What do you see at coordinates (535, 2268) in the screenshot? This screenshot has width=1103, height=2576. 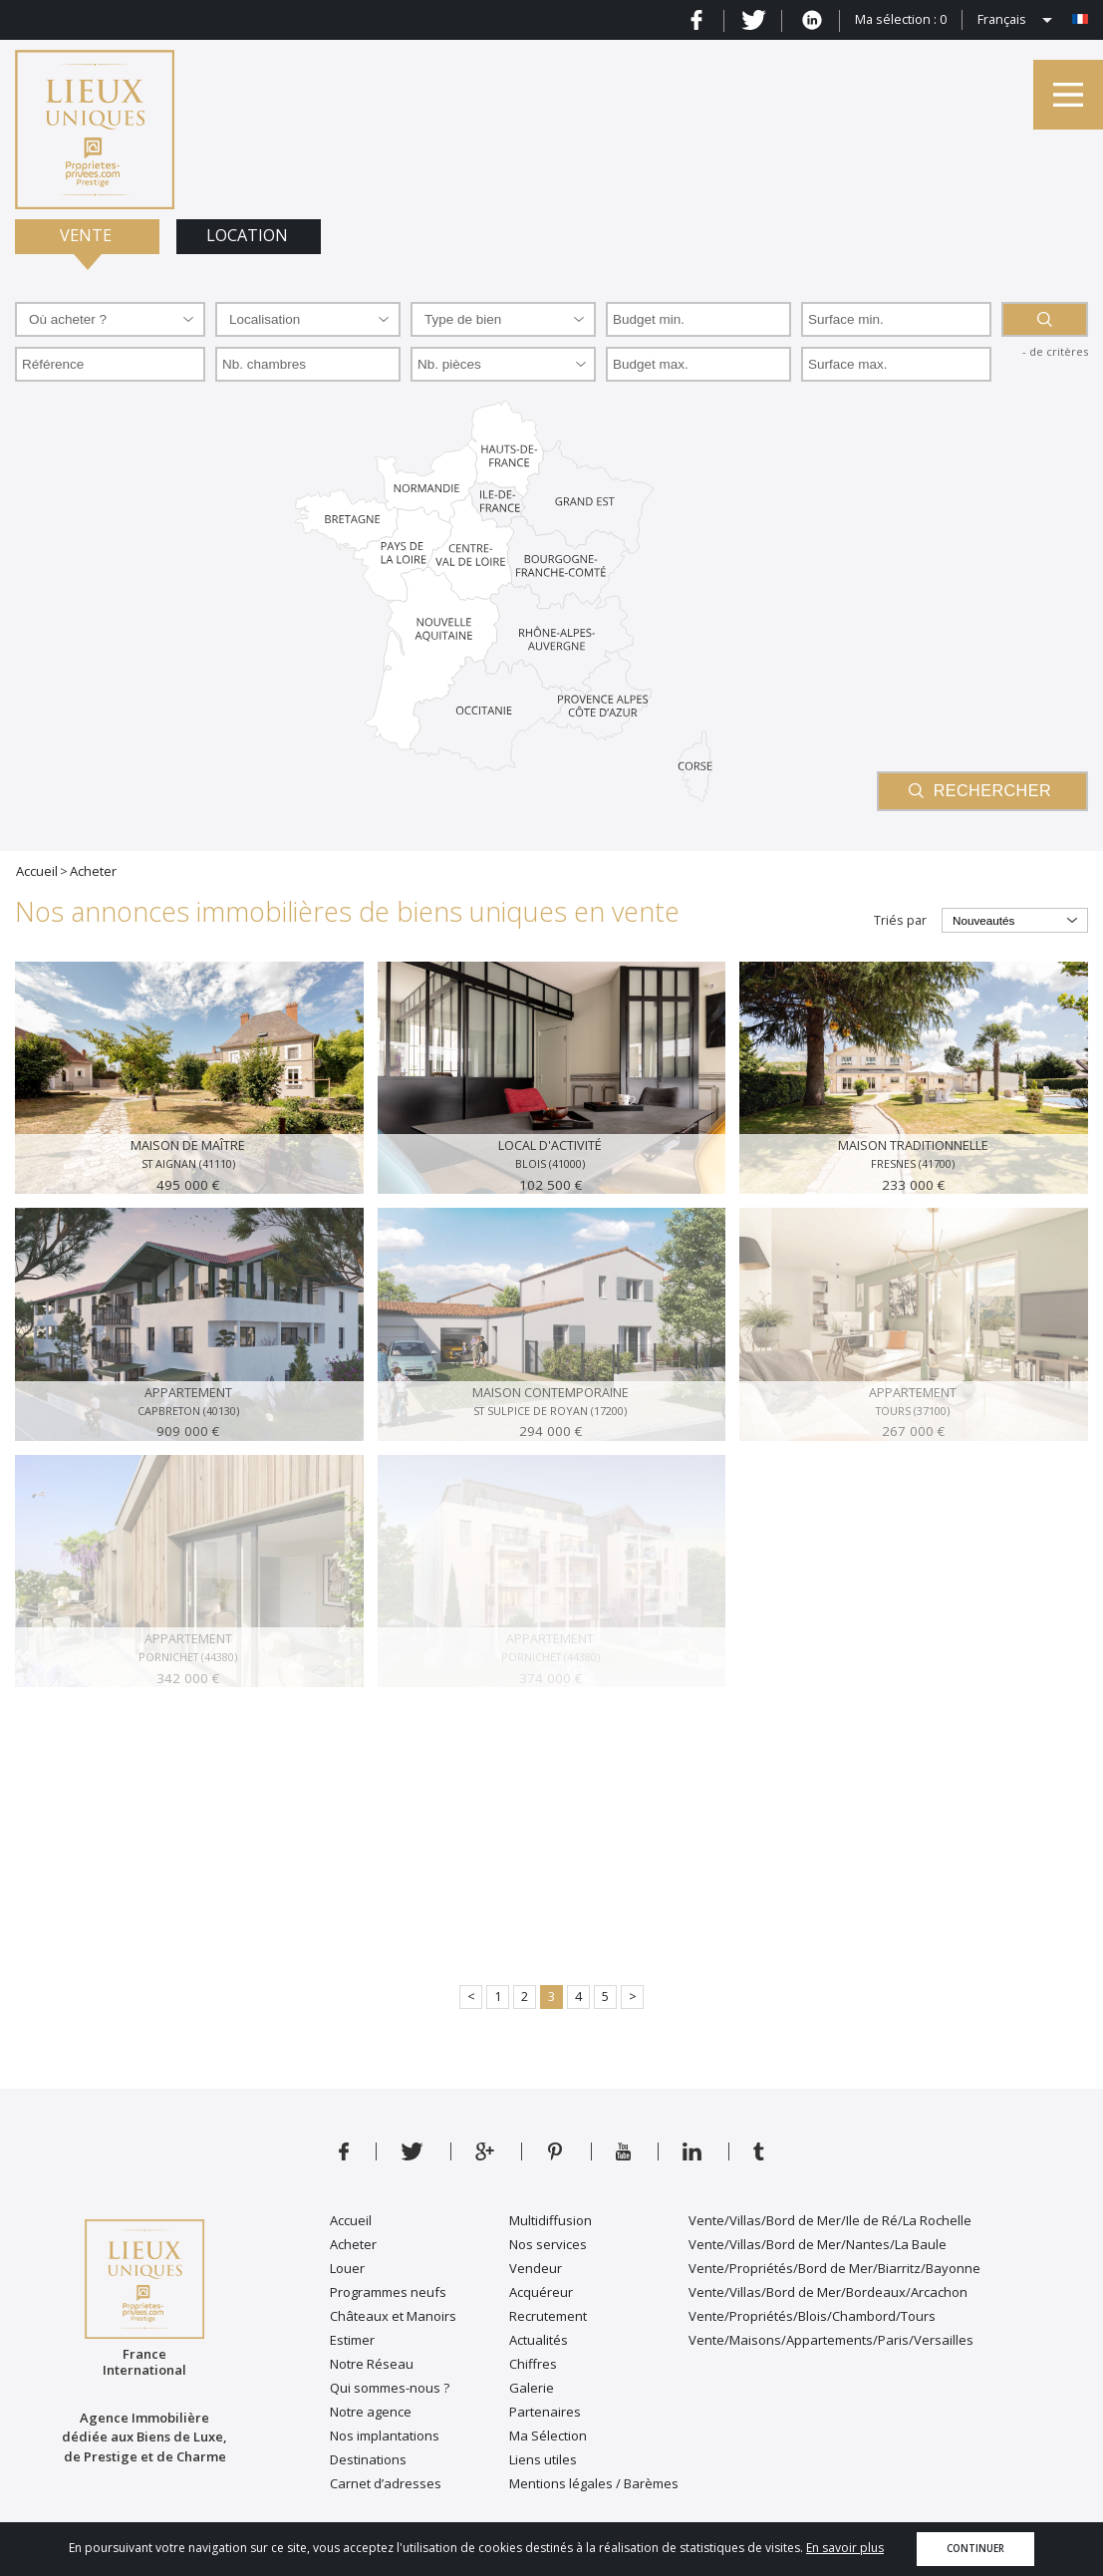 I see `Vendeur` at bounding box center [535, 2268].